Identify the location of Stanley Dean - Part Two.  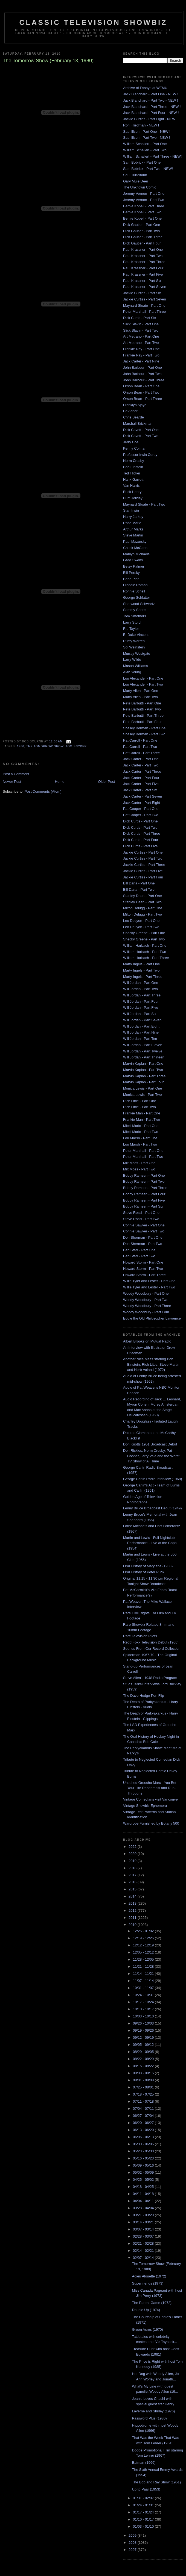
(142, 902).